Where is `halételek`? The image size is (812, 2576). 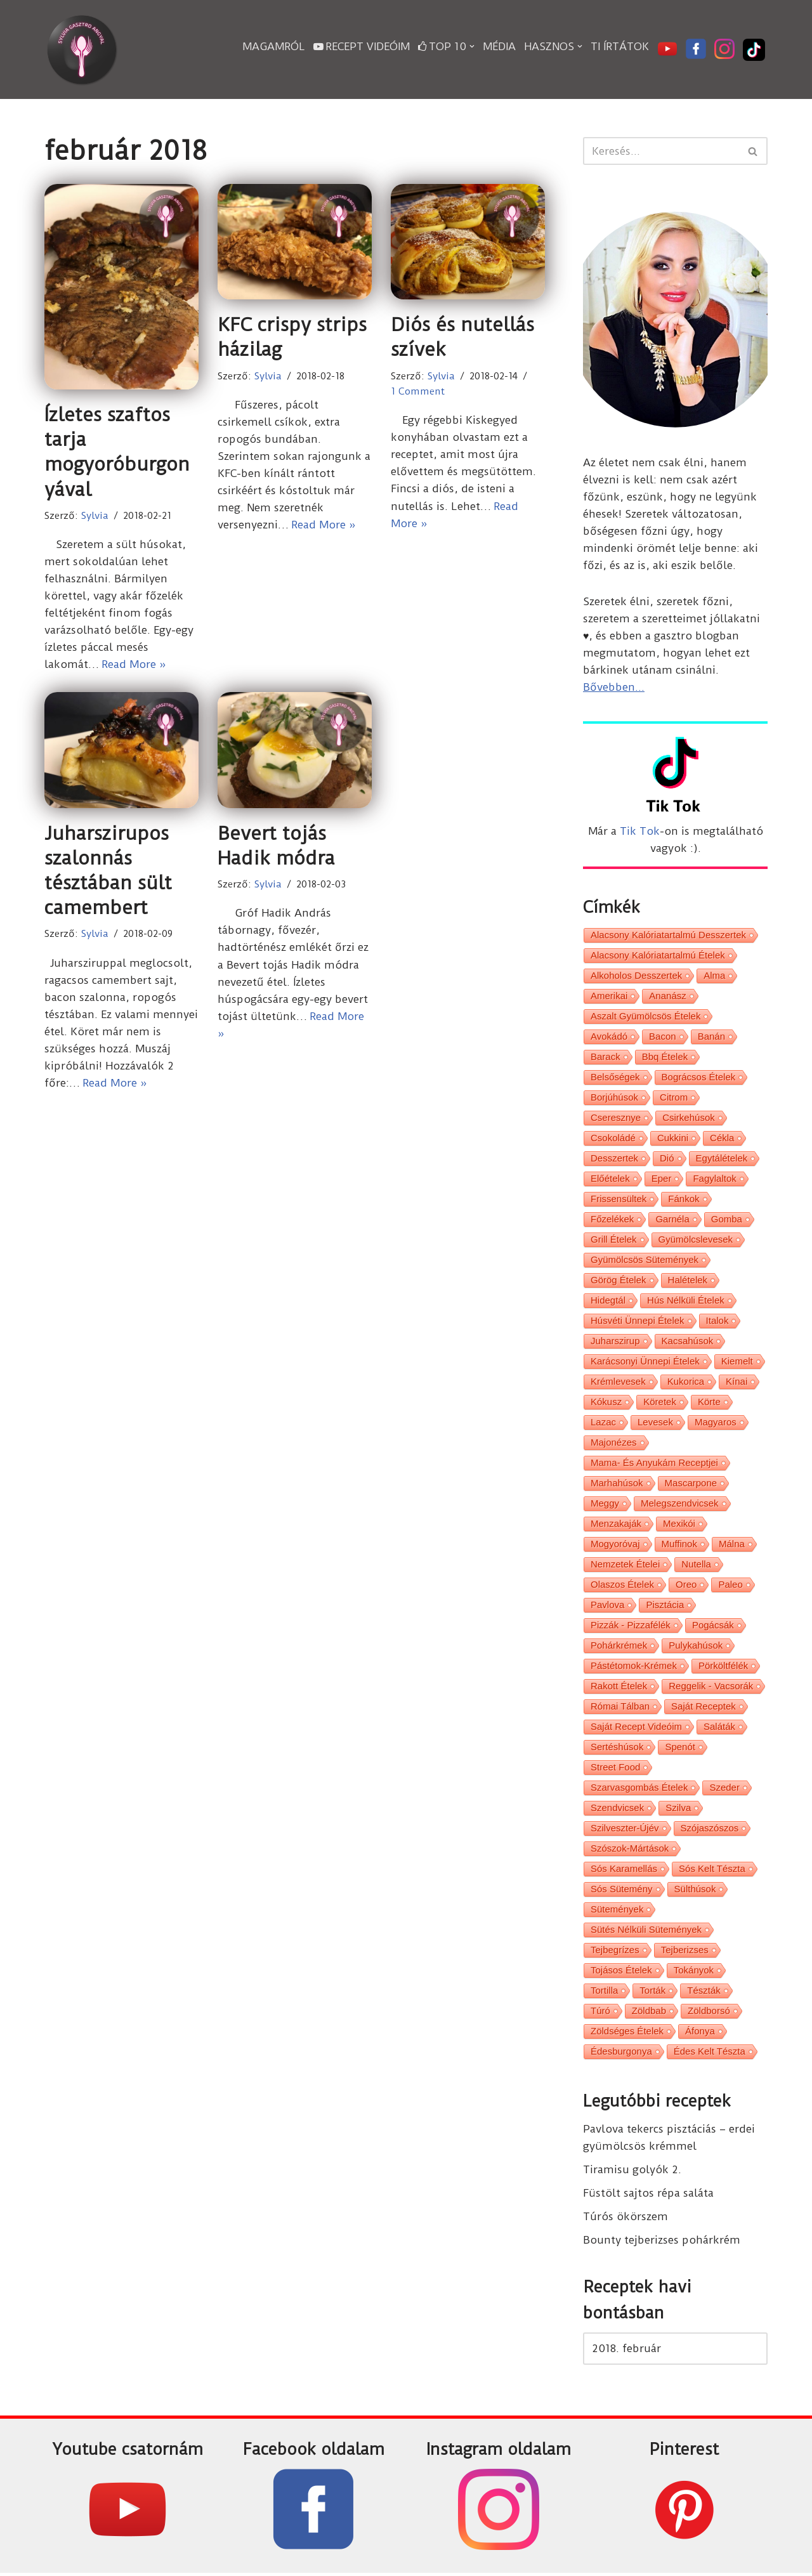
halételek is located at coordinates (688, 1281).